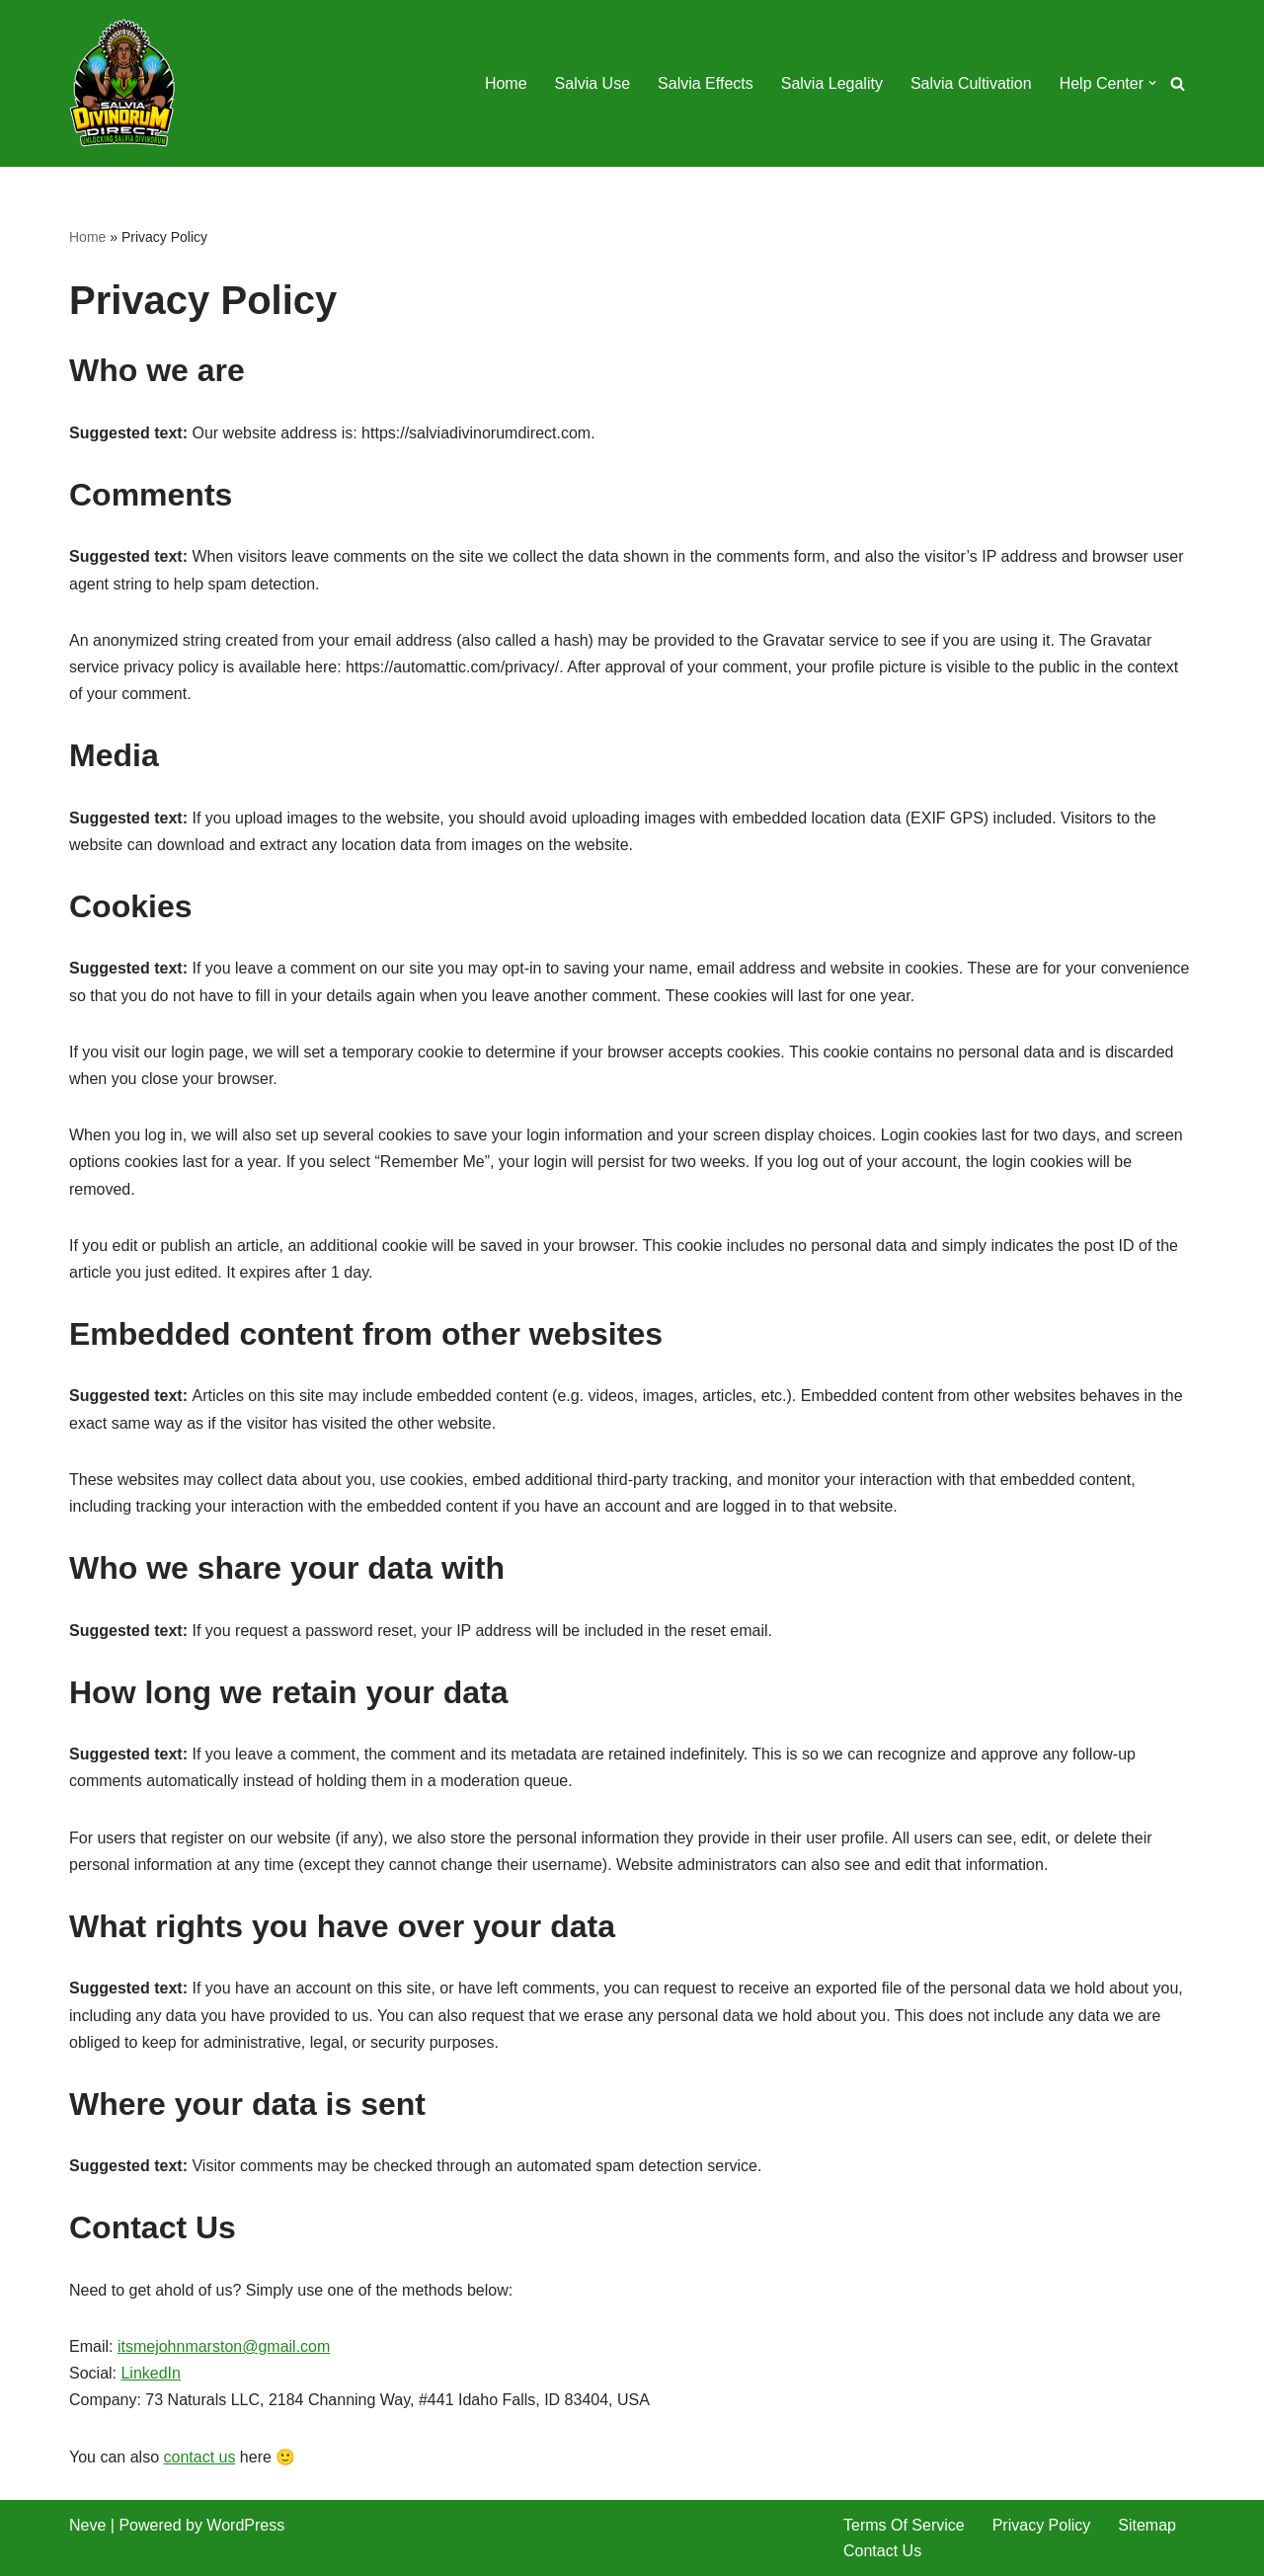 The width and height of the screenshot is (1264, 2576). Describe the element at coordinates (506, 83) in the screenshot. I see `Home` at that location.